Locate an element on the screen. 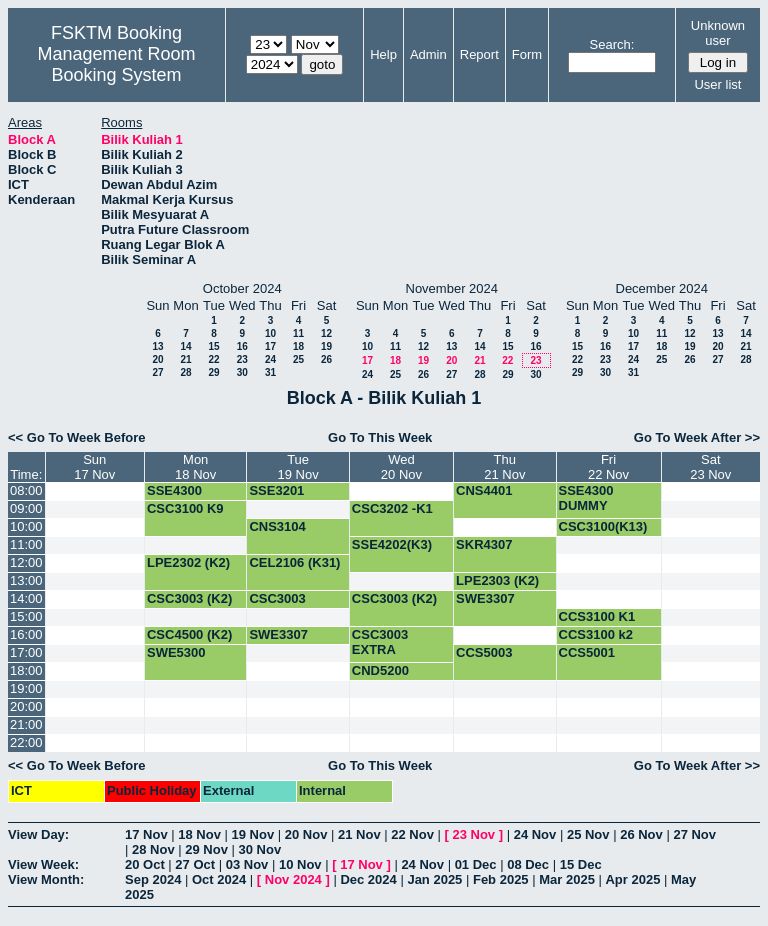  SKR4307 is located at coordinates (484, 544).